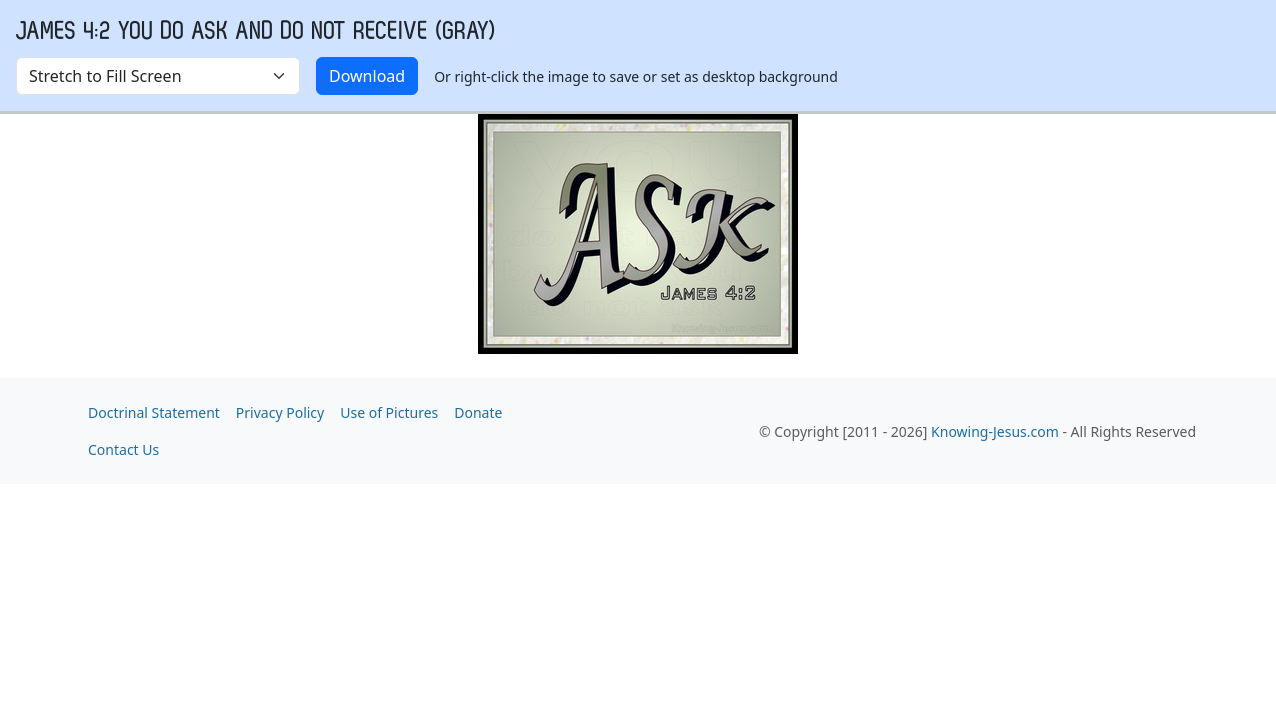 The width and height of the screenshot is (1276, 720). I want to click on Doctrinal Statement, so click(154, 412).